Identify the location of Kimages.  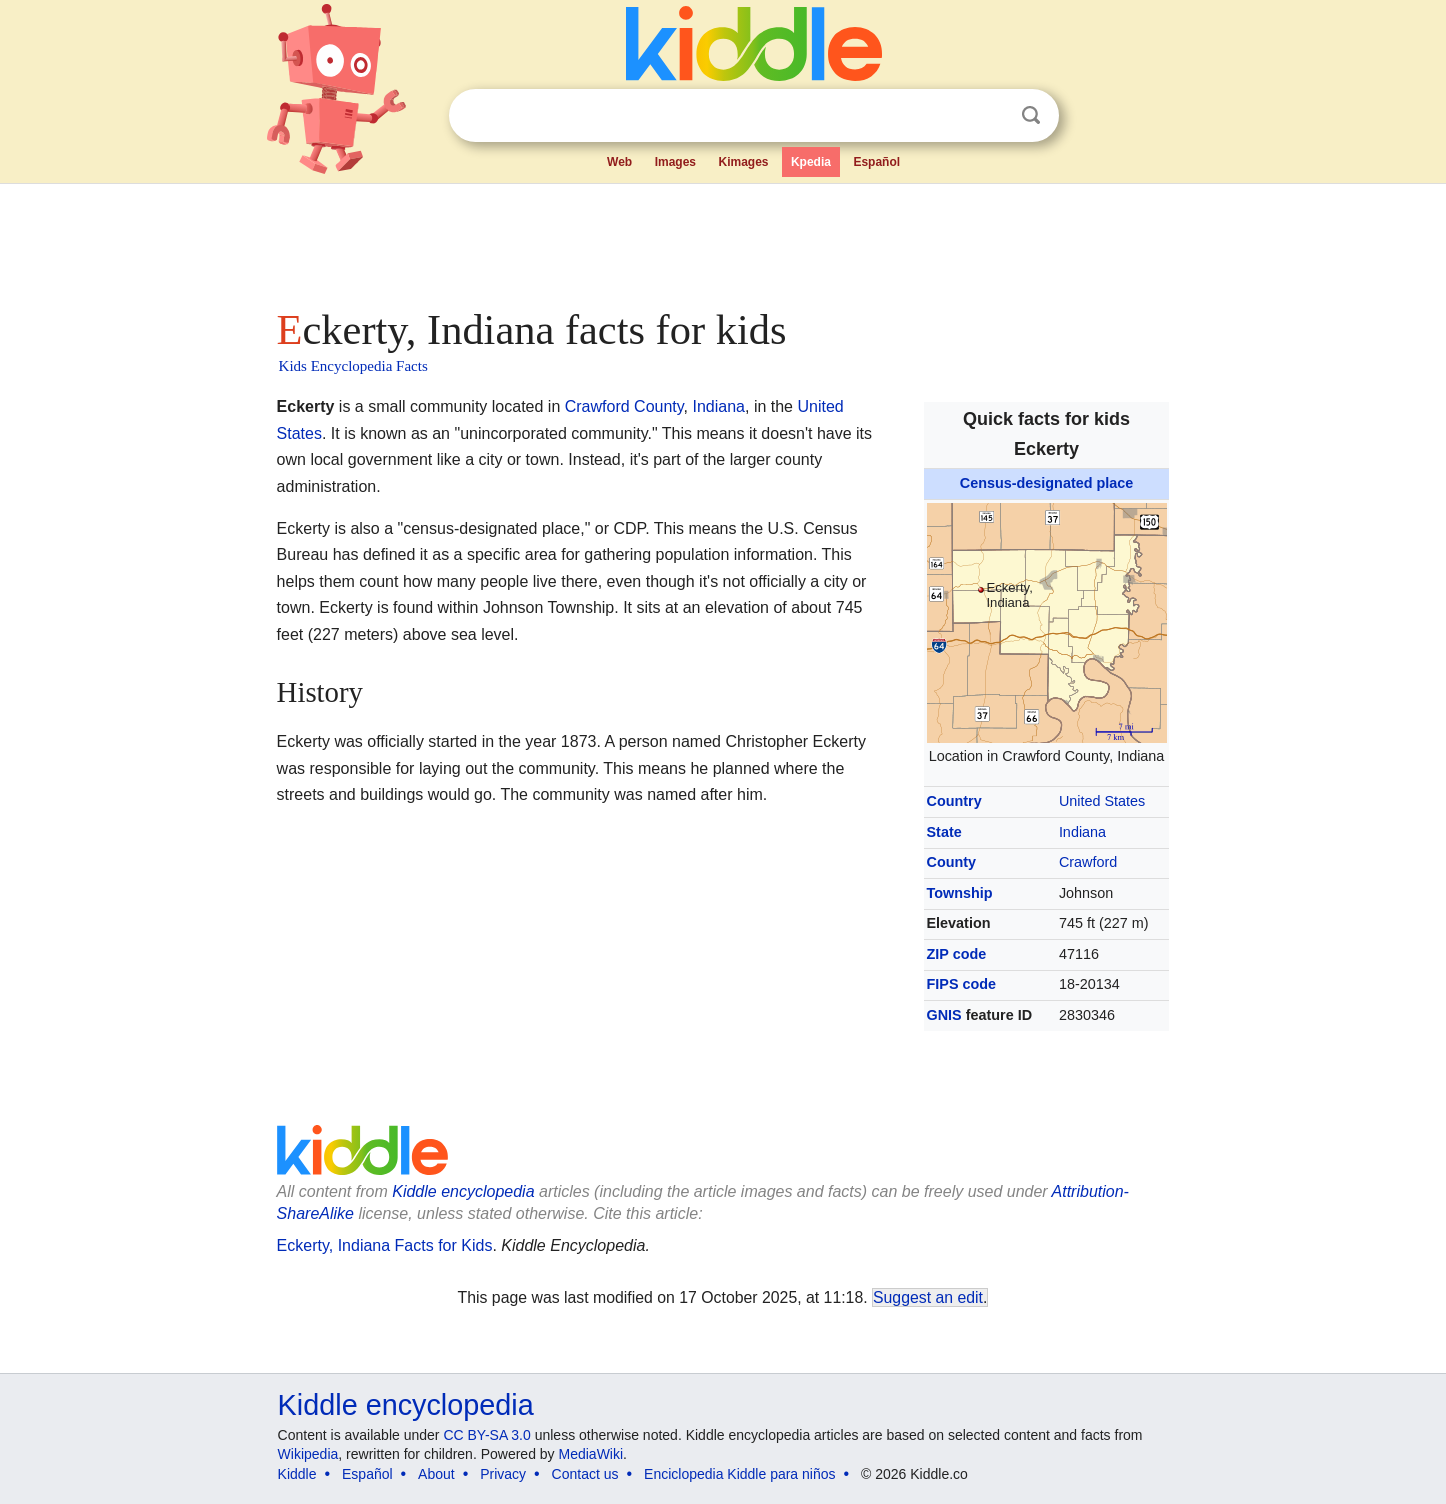
(743, 162).